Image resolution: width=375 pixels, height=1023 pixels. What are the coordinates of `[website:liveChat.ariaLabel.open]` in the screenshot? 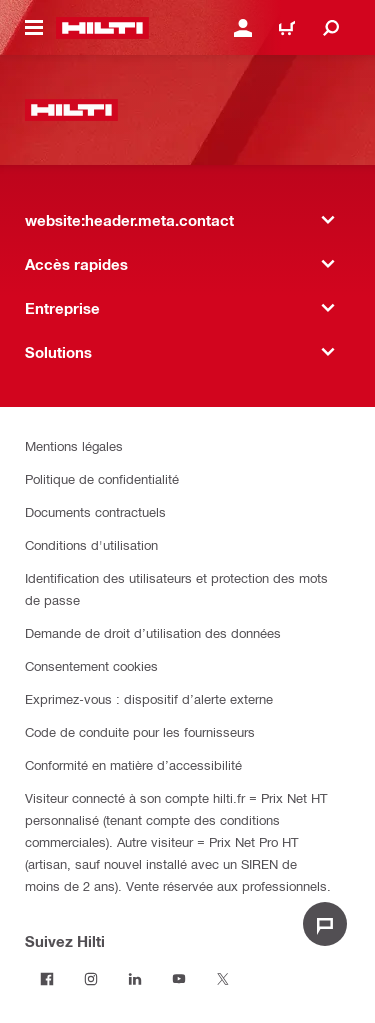 It's located at (325, 924).